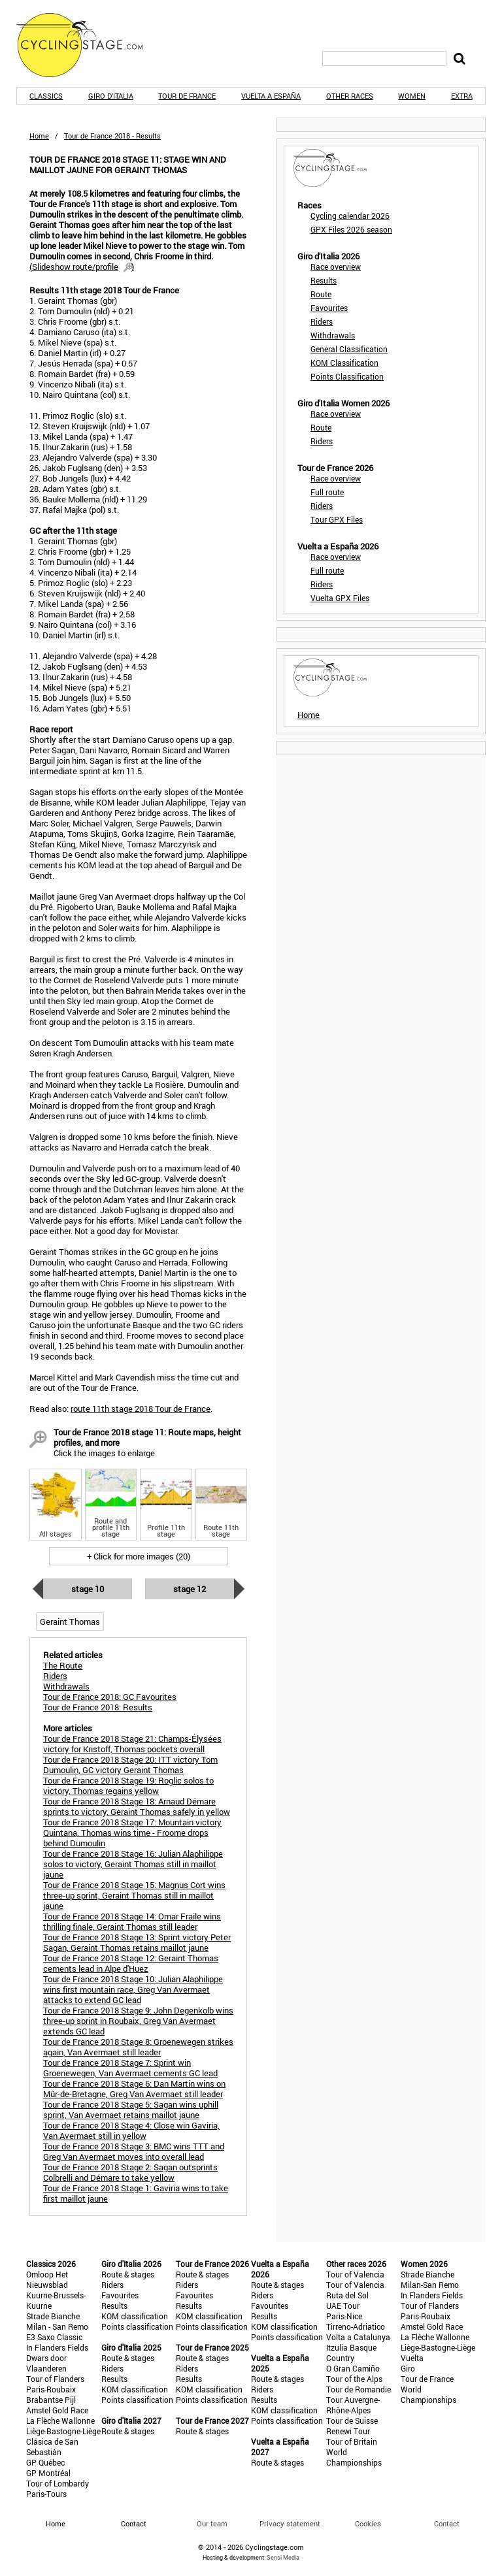  What do you see at coordinates (57, 2483) in the screenshot?
I see `Tour of Lombardy` at bounding box center [57, 2483].